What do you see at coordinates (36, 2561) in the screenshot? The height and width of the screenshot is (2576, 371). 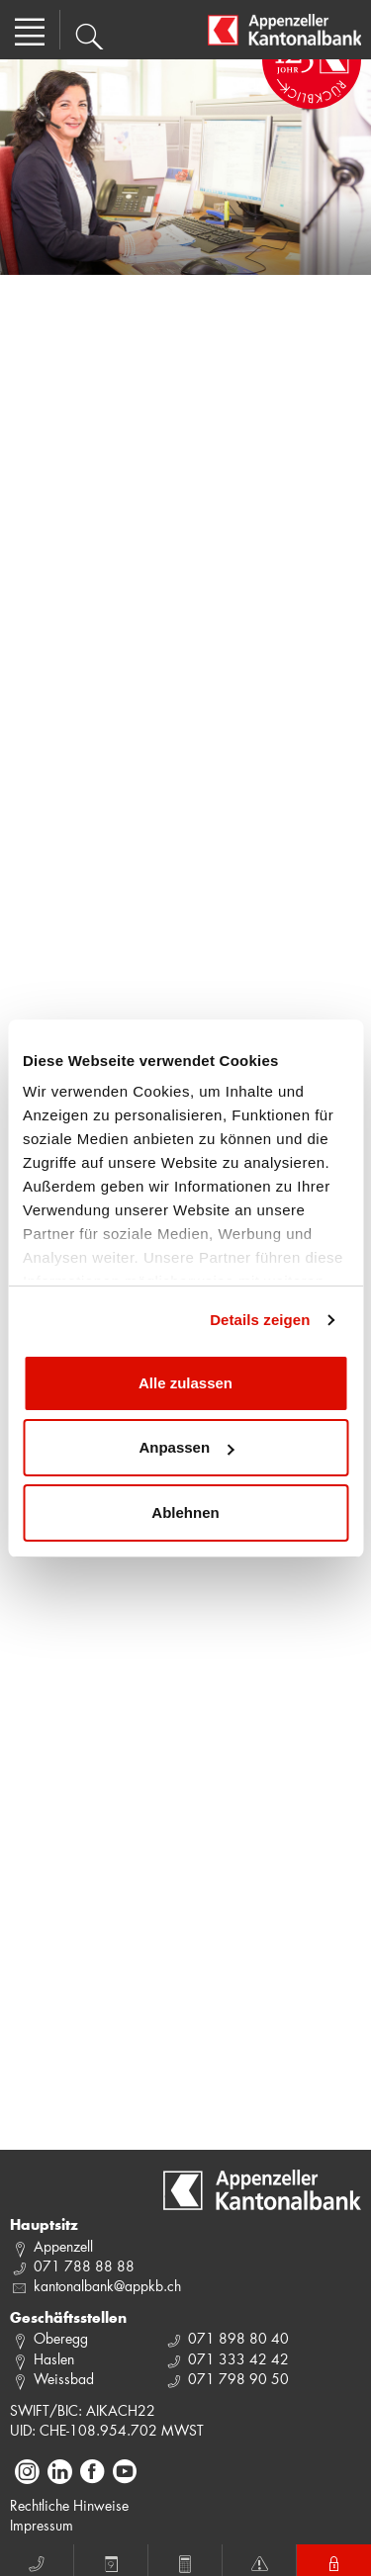 I see `Anruf` at bounding box center [36, 2561].